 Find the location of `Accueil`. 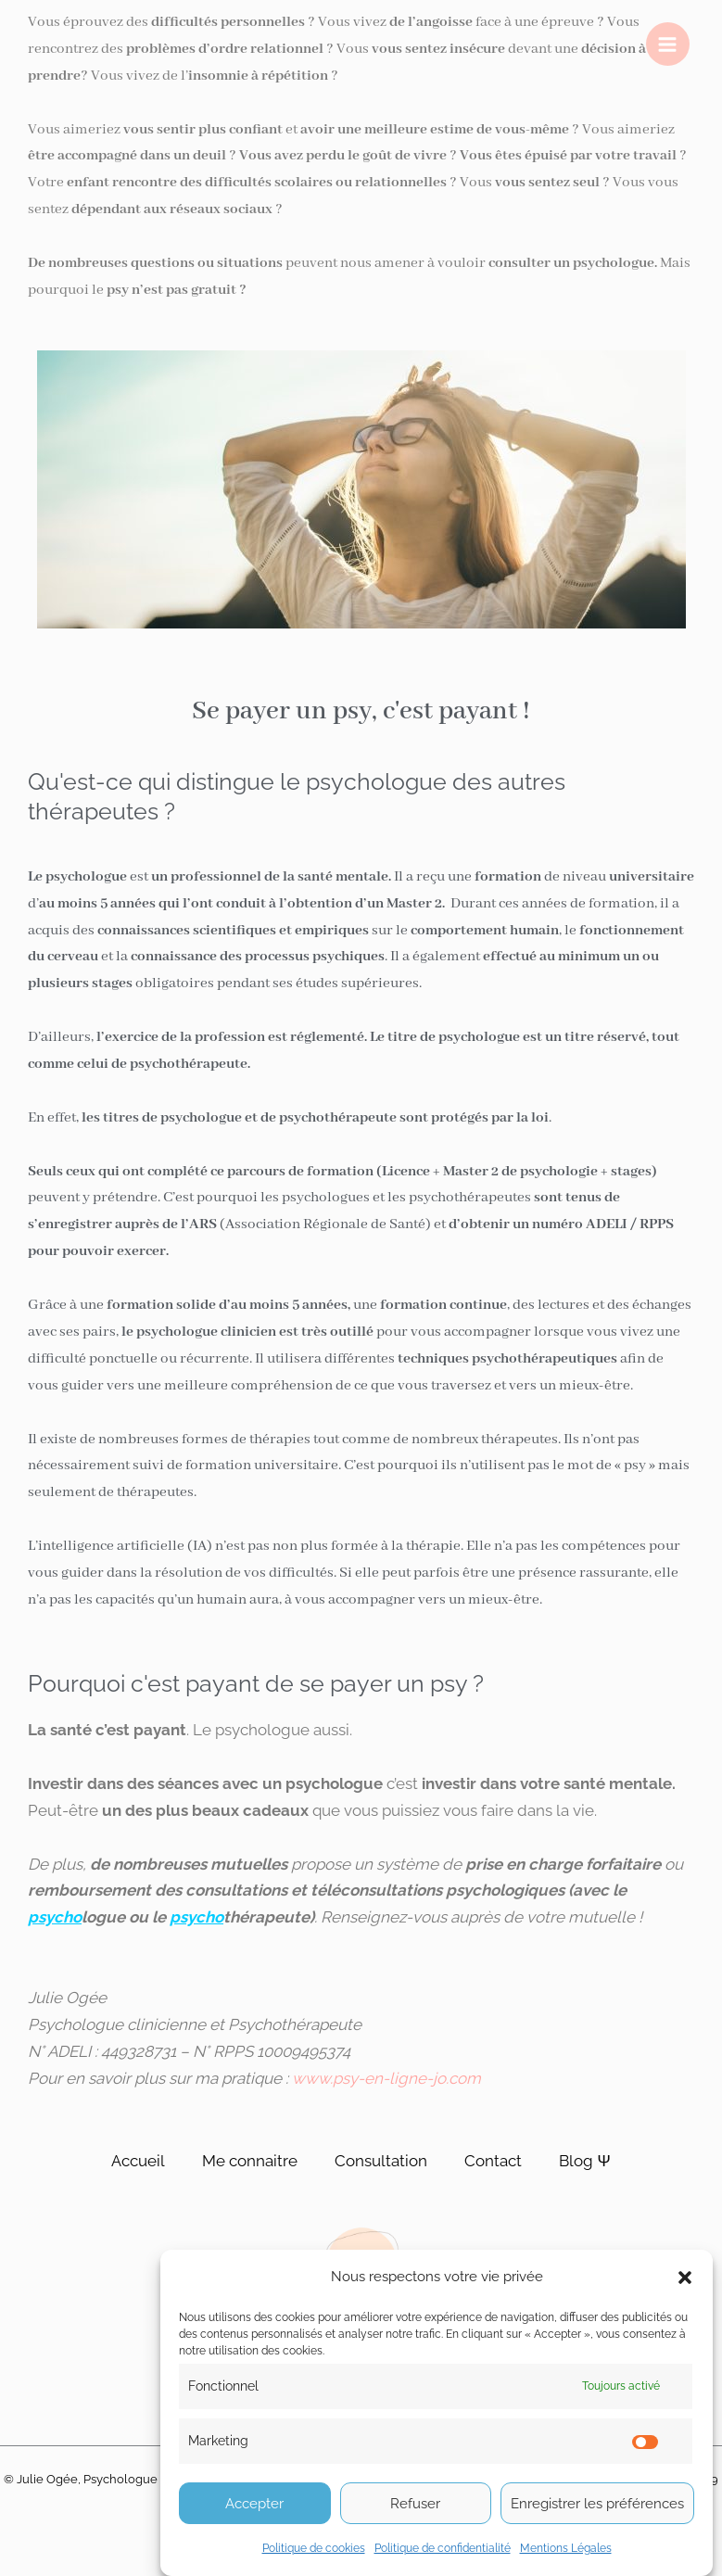

Accueil is located at coordinates (138, 2160).